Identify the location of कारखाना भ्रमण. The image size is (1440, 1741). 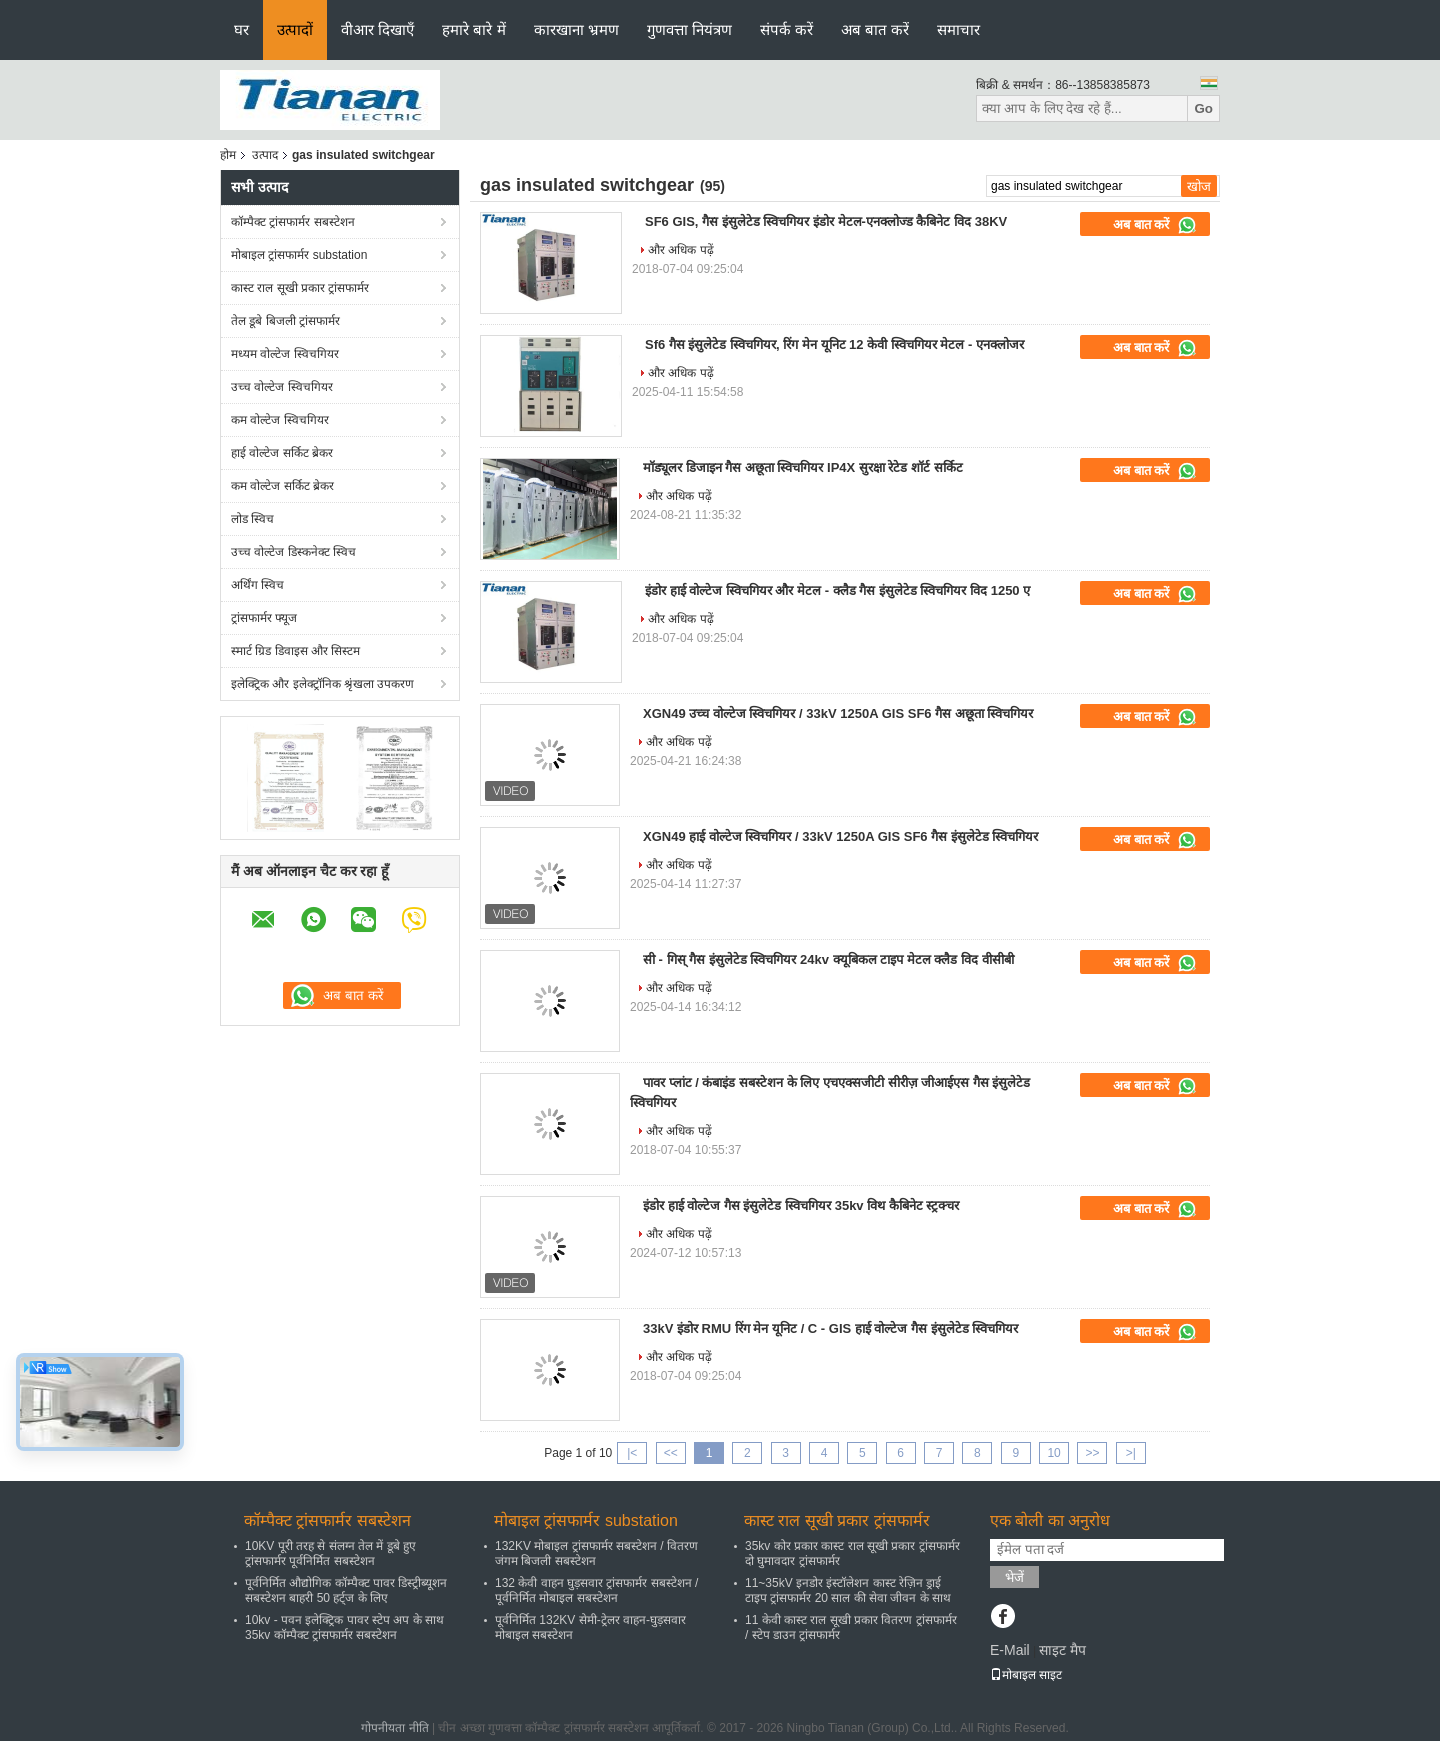
(576, 29).